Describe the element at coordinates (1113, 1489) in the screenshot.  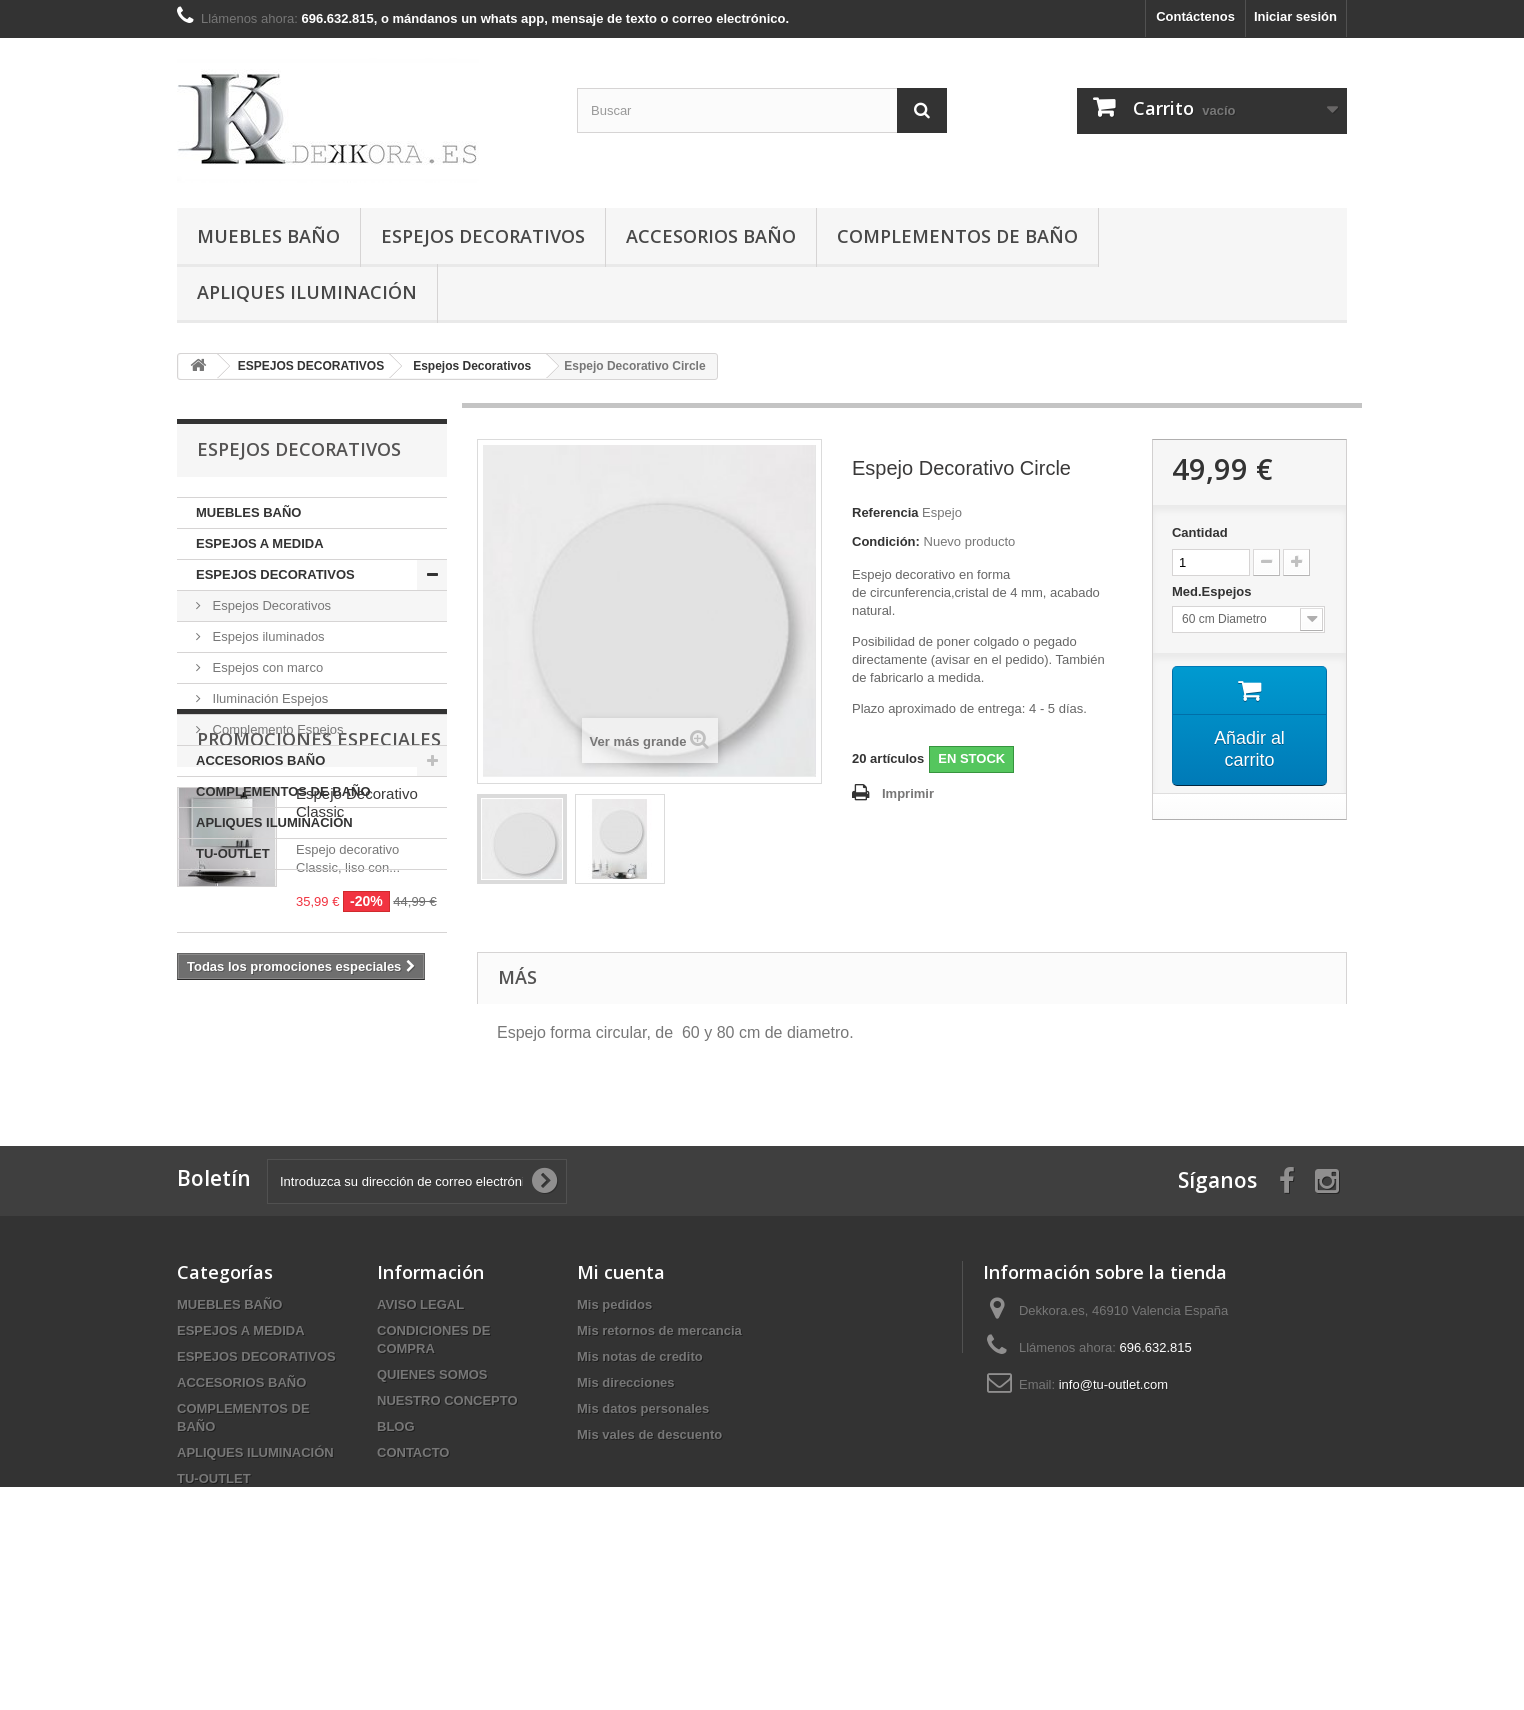
I see `info@tu-outlet.com` at that location.